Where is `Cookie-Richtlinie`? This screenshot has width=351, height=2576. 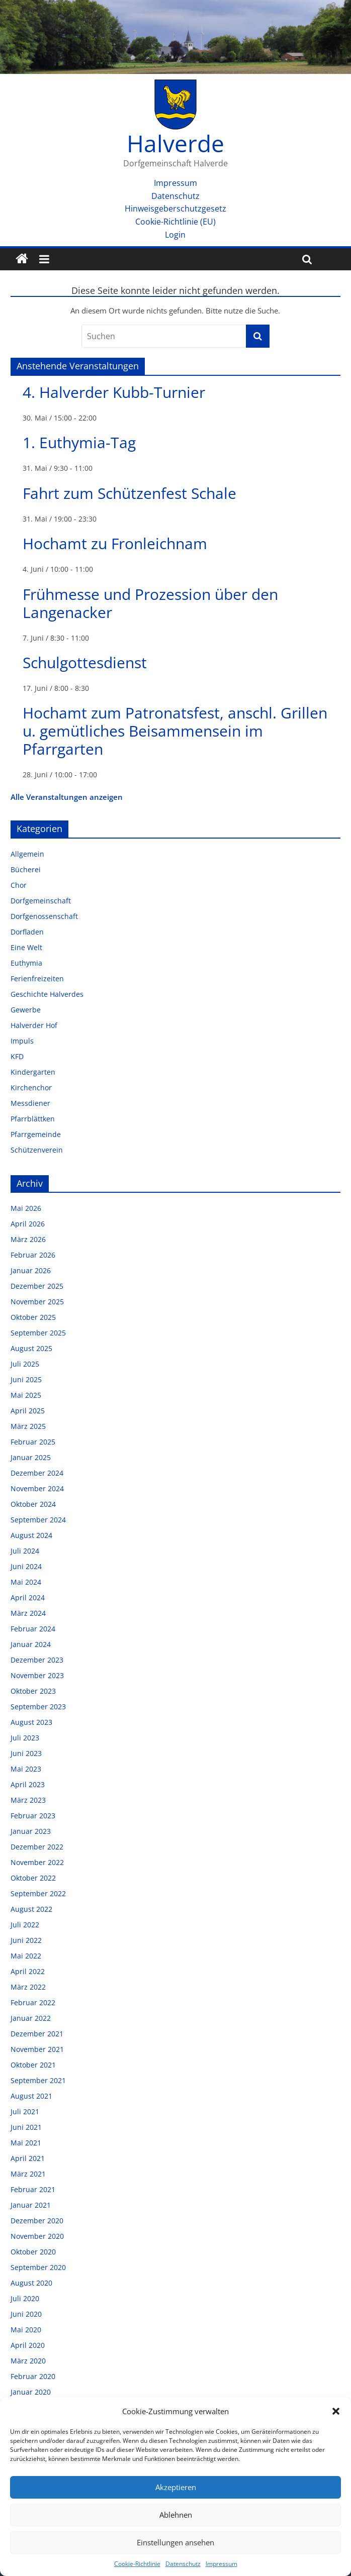 Cookie-Richtlinie is located at coordinates (137, 2563).